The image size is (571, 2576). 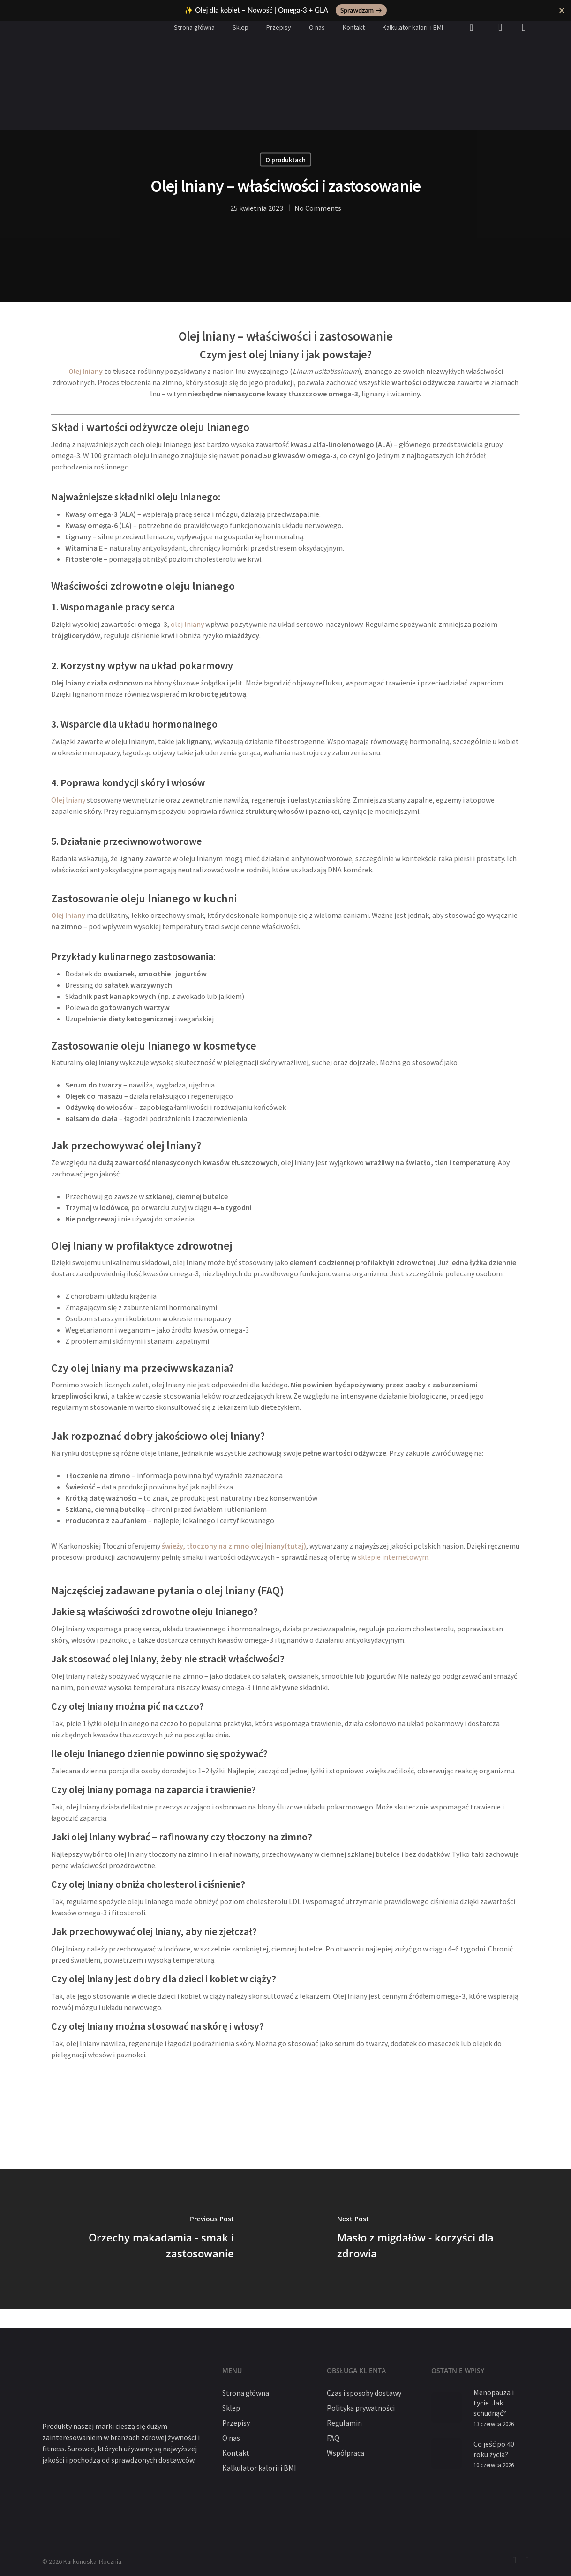 What do you see at coordinates (413, 27) in the screenshot?
I see `Kalkulator kalorii i BMI` at bounding box center [413, 27].